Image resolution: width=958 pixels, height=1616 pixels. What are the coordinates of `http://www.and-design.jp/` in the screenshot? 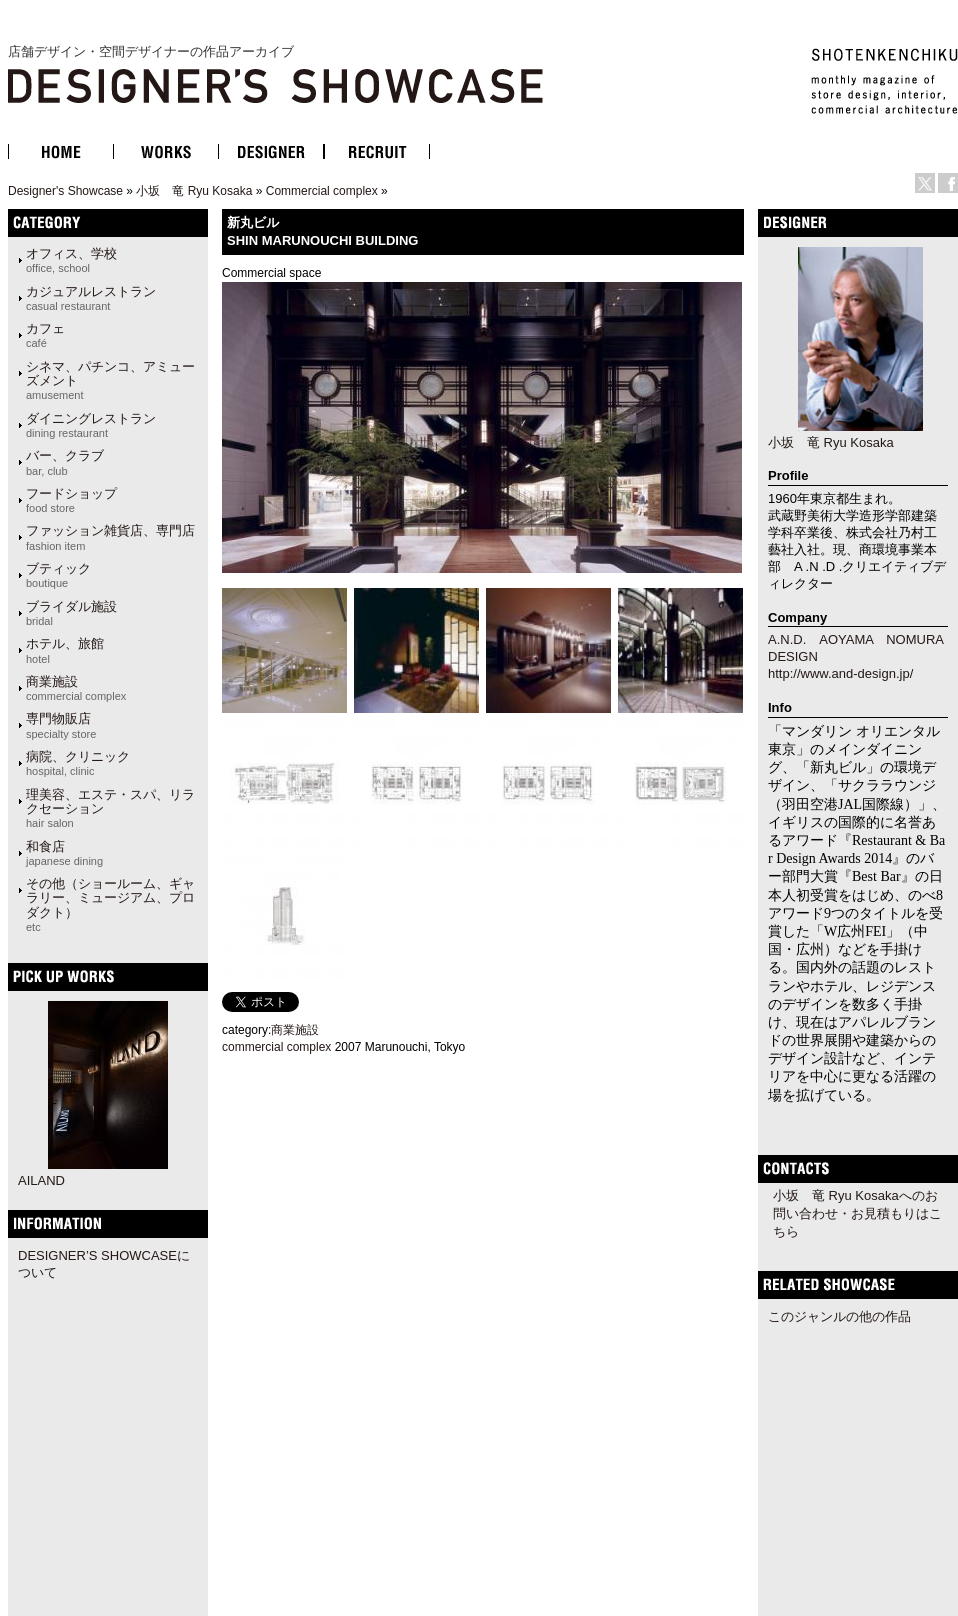 It's located at (840, 673).